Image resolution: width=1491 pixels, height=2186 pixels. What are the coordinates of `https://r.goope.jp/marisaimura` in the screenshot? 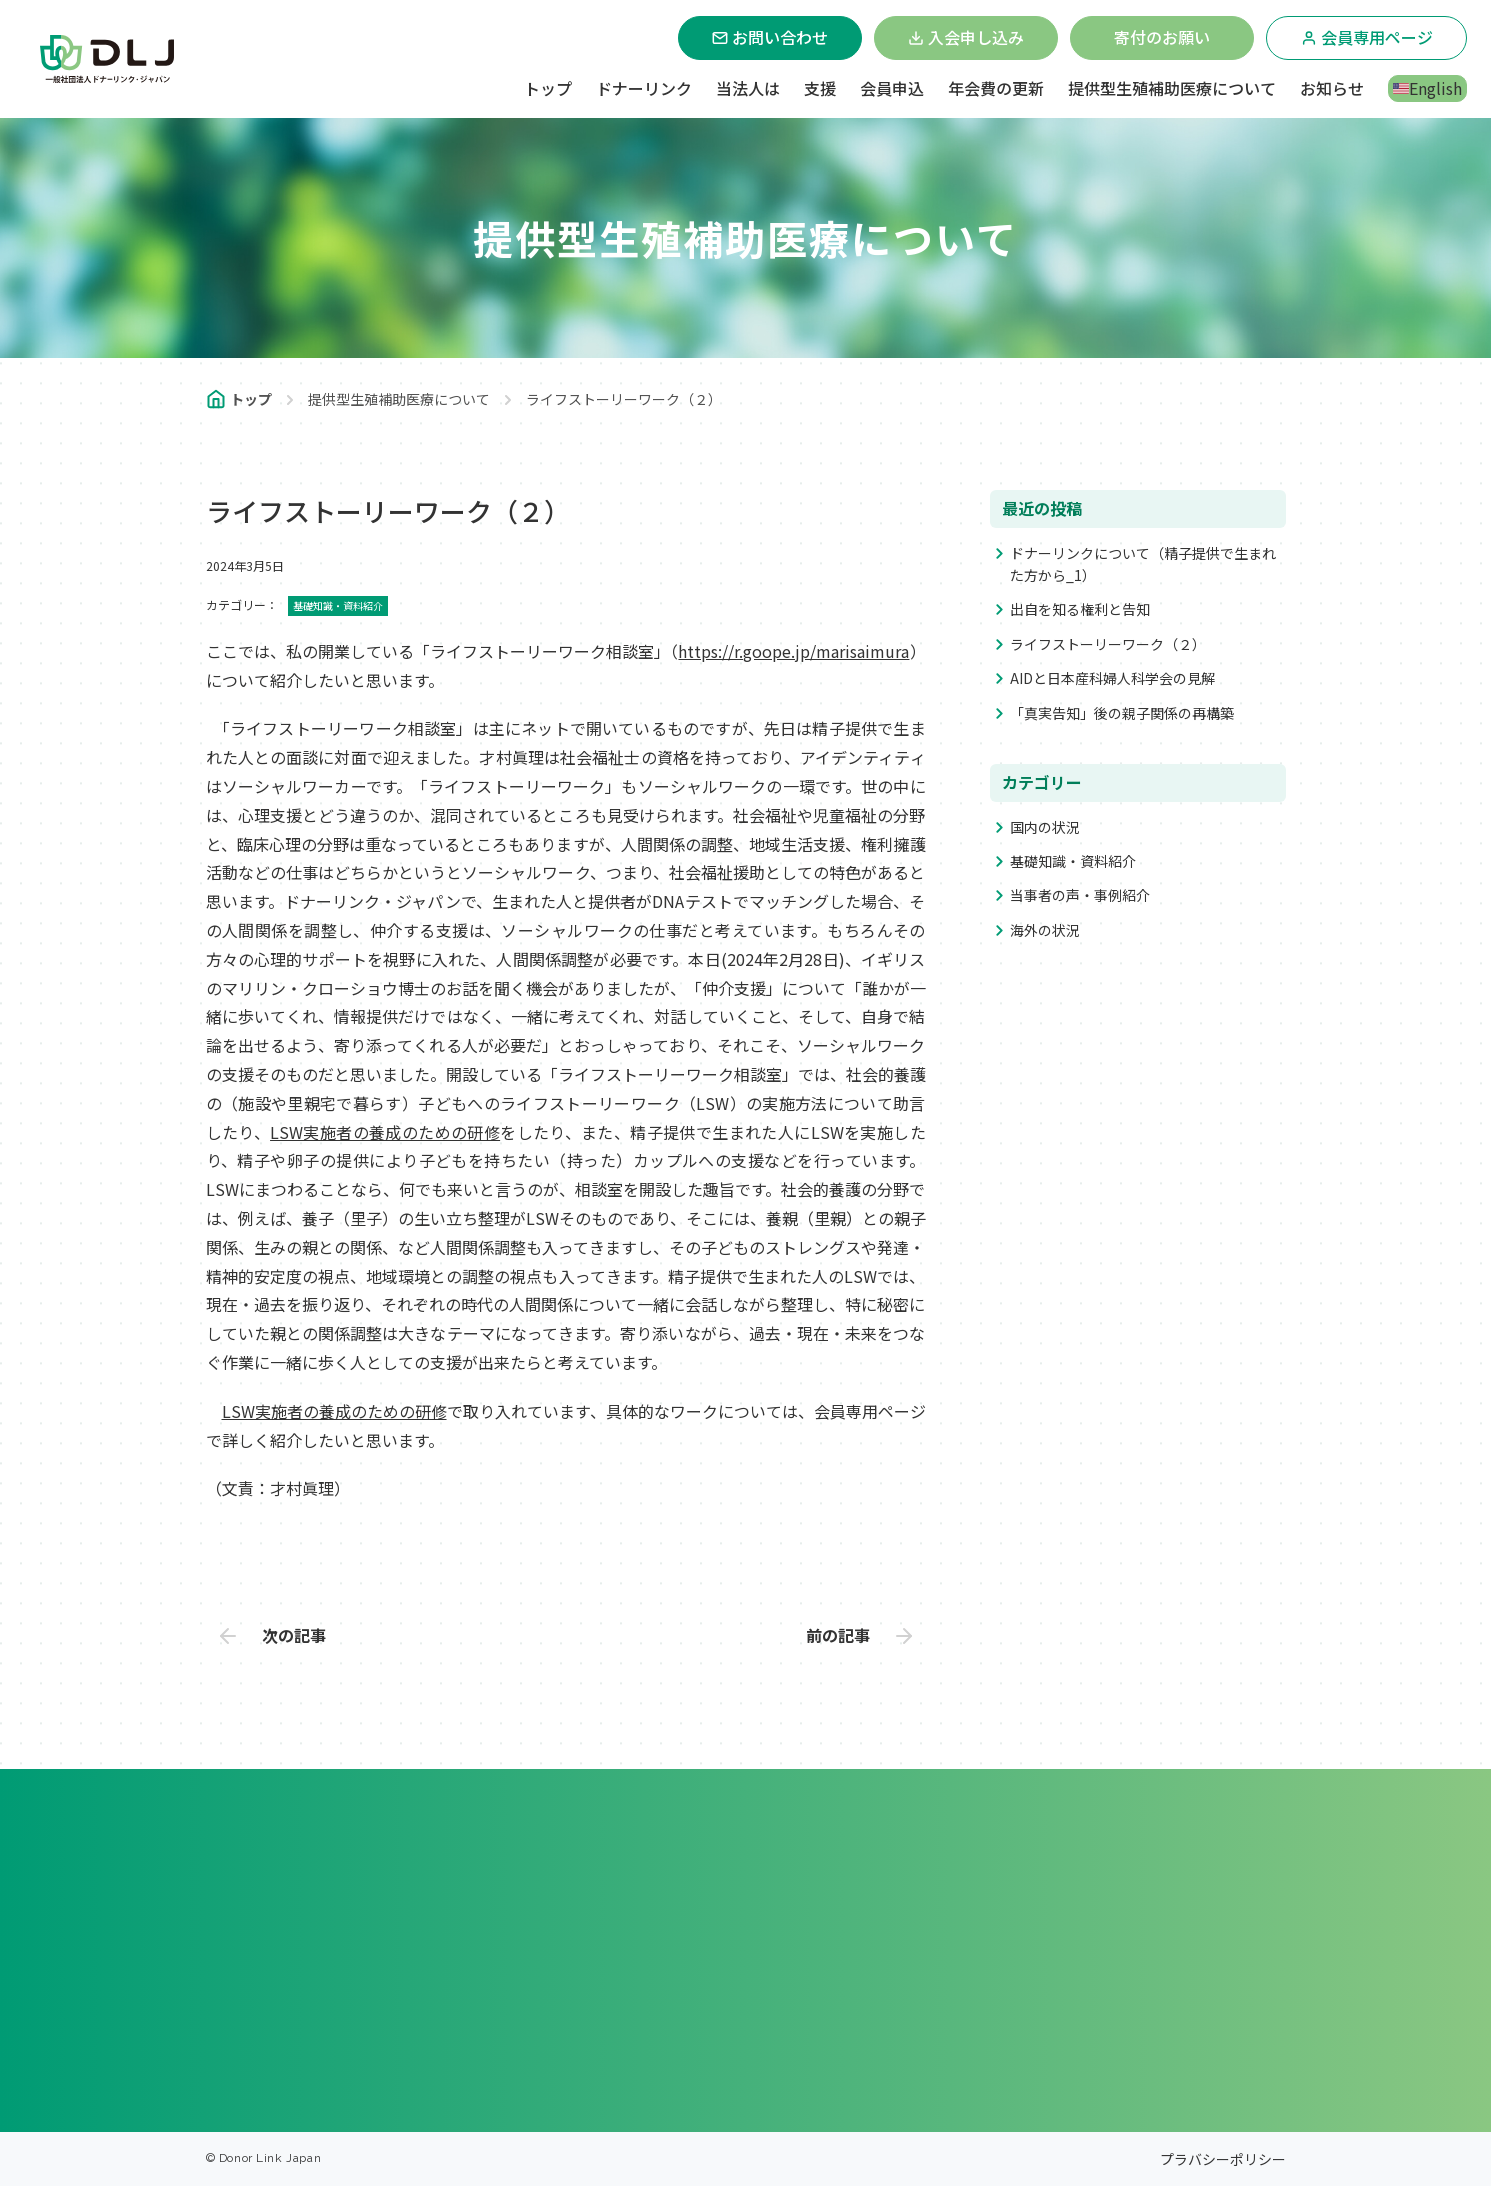 It's located at (793, 651).